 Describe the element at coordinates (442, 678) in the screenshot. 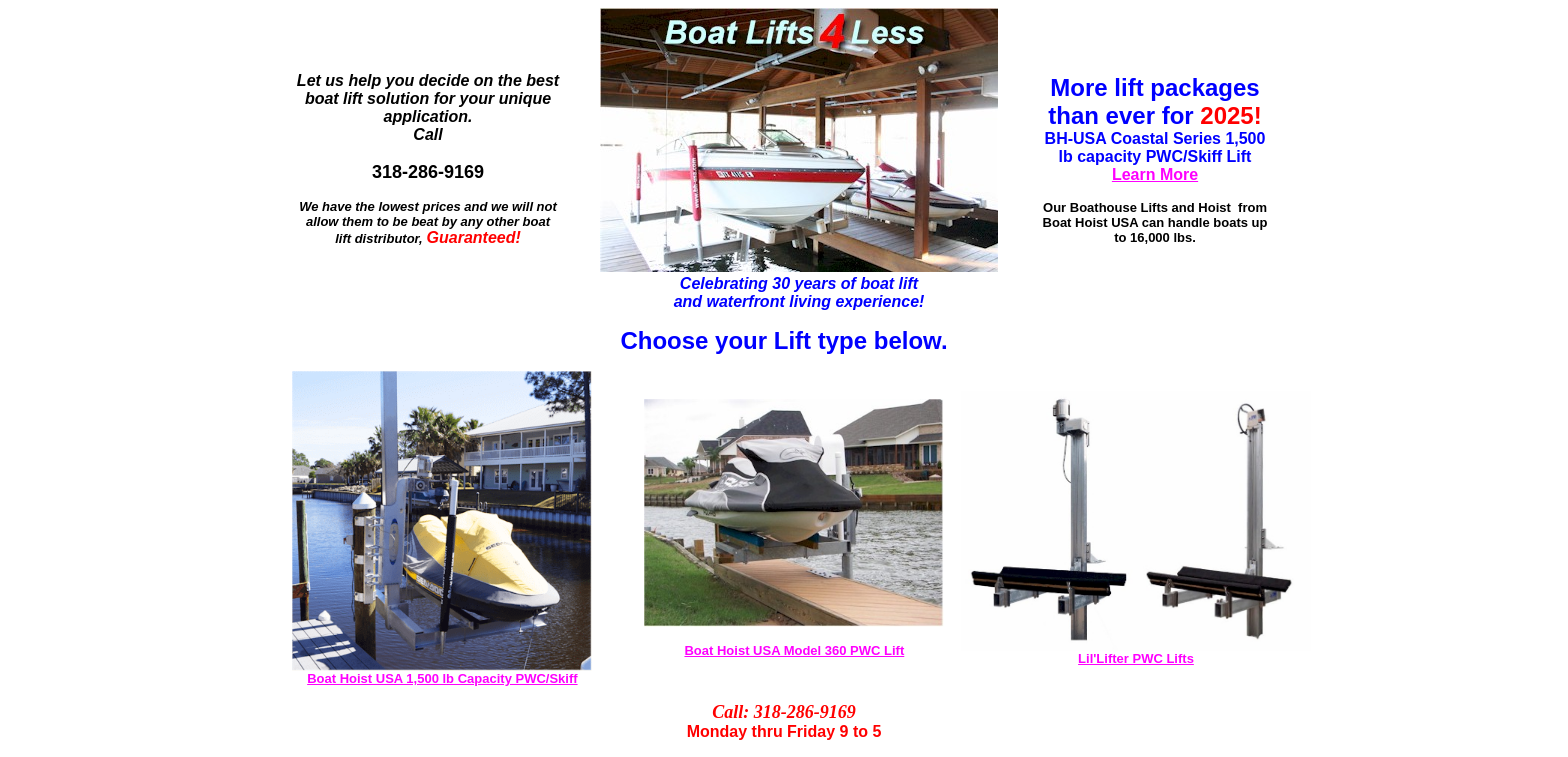

I see `Boat Hoist USA 1,500 lb Capacity PWC/Skiff` at that location.